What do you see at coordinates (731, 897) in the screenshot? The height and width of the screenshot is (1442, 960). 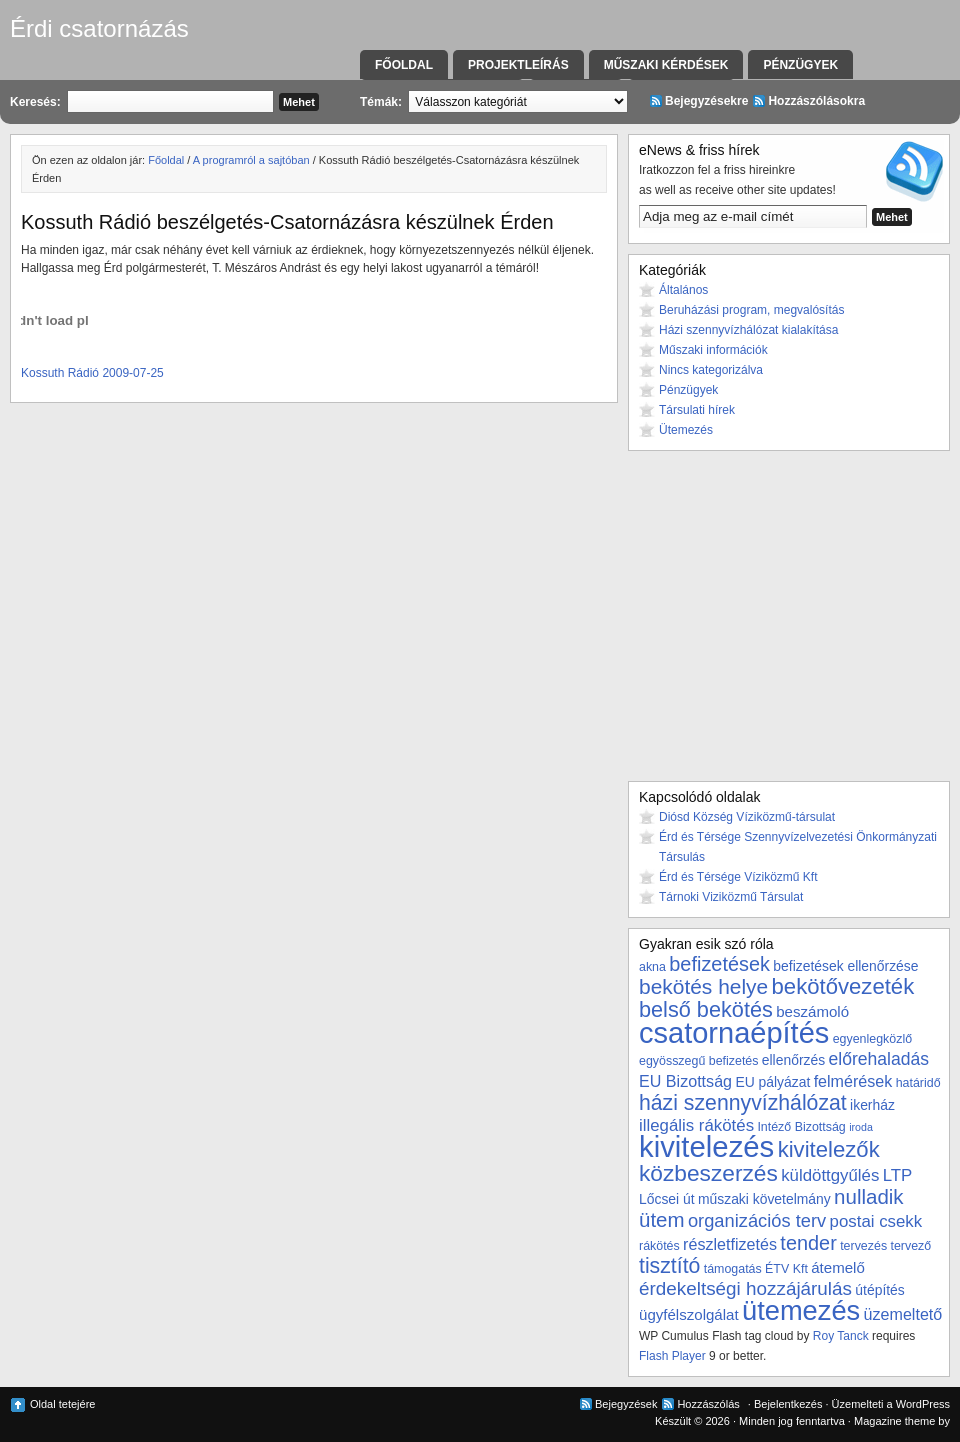 I see `Tárnoki Viziközmű Társulat` at bounding box center [731, 897].